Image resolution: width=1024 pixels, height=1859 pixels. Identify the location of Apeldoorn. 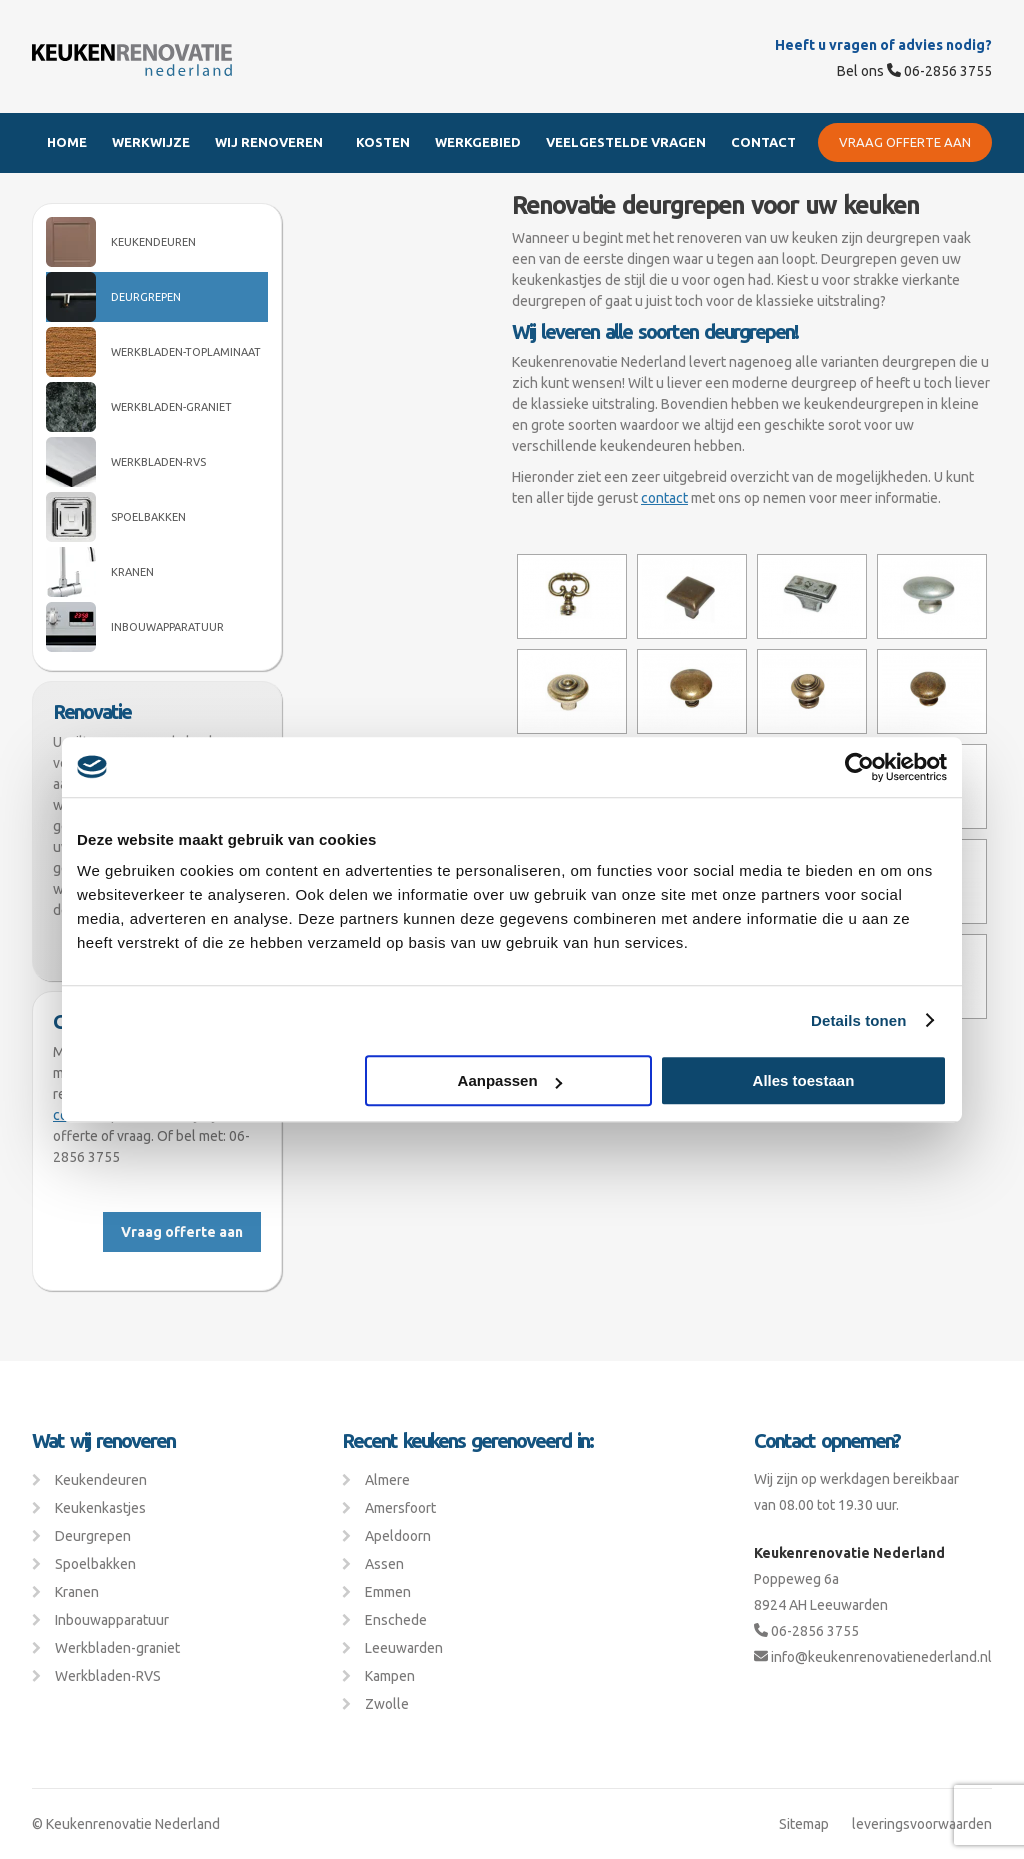
(398, 1536).